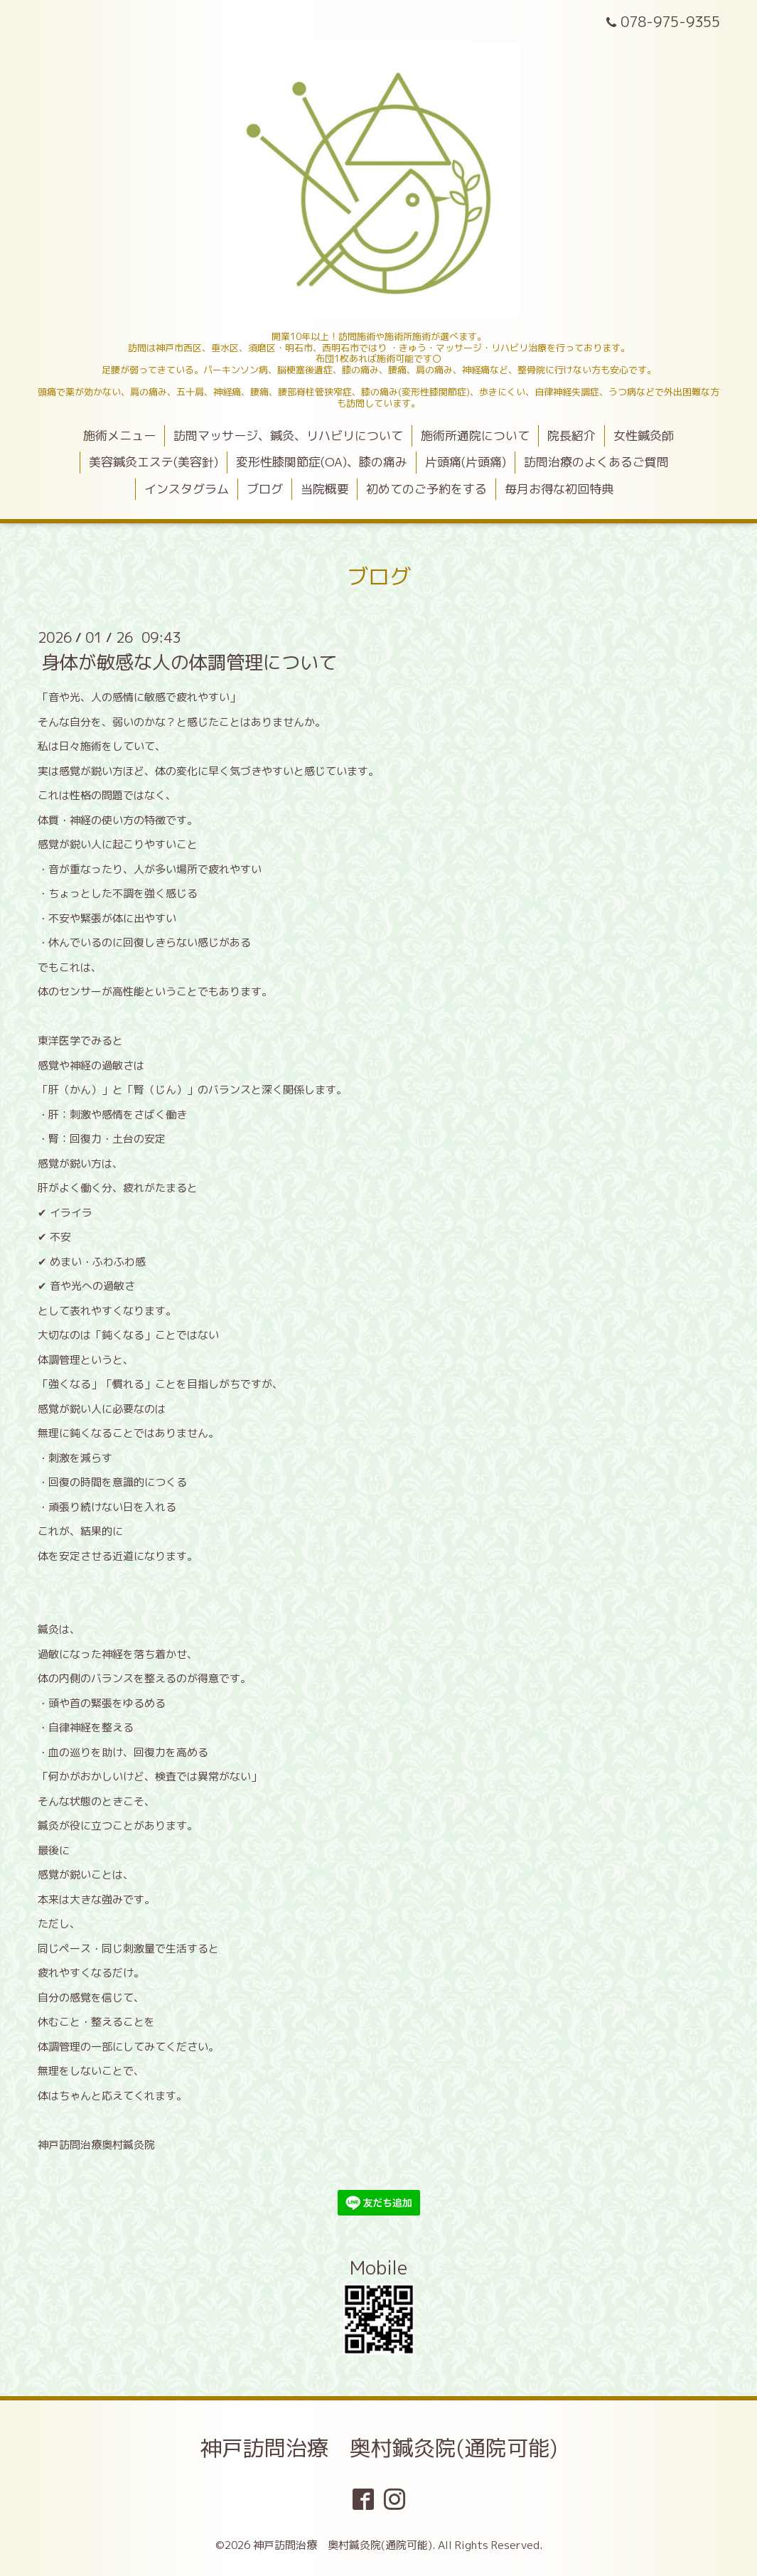  I want to click on 毎月お得な初回特典, so click(559, 489).